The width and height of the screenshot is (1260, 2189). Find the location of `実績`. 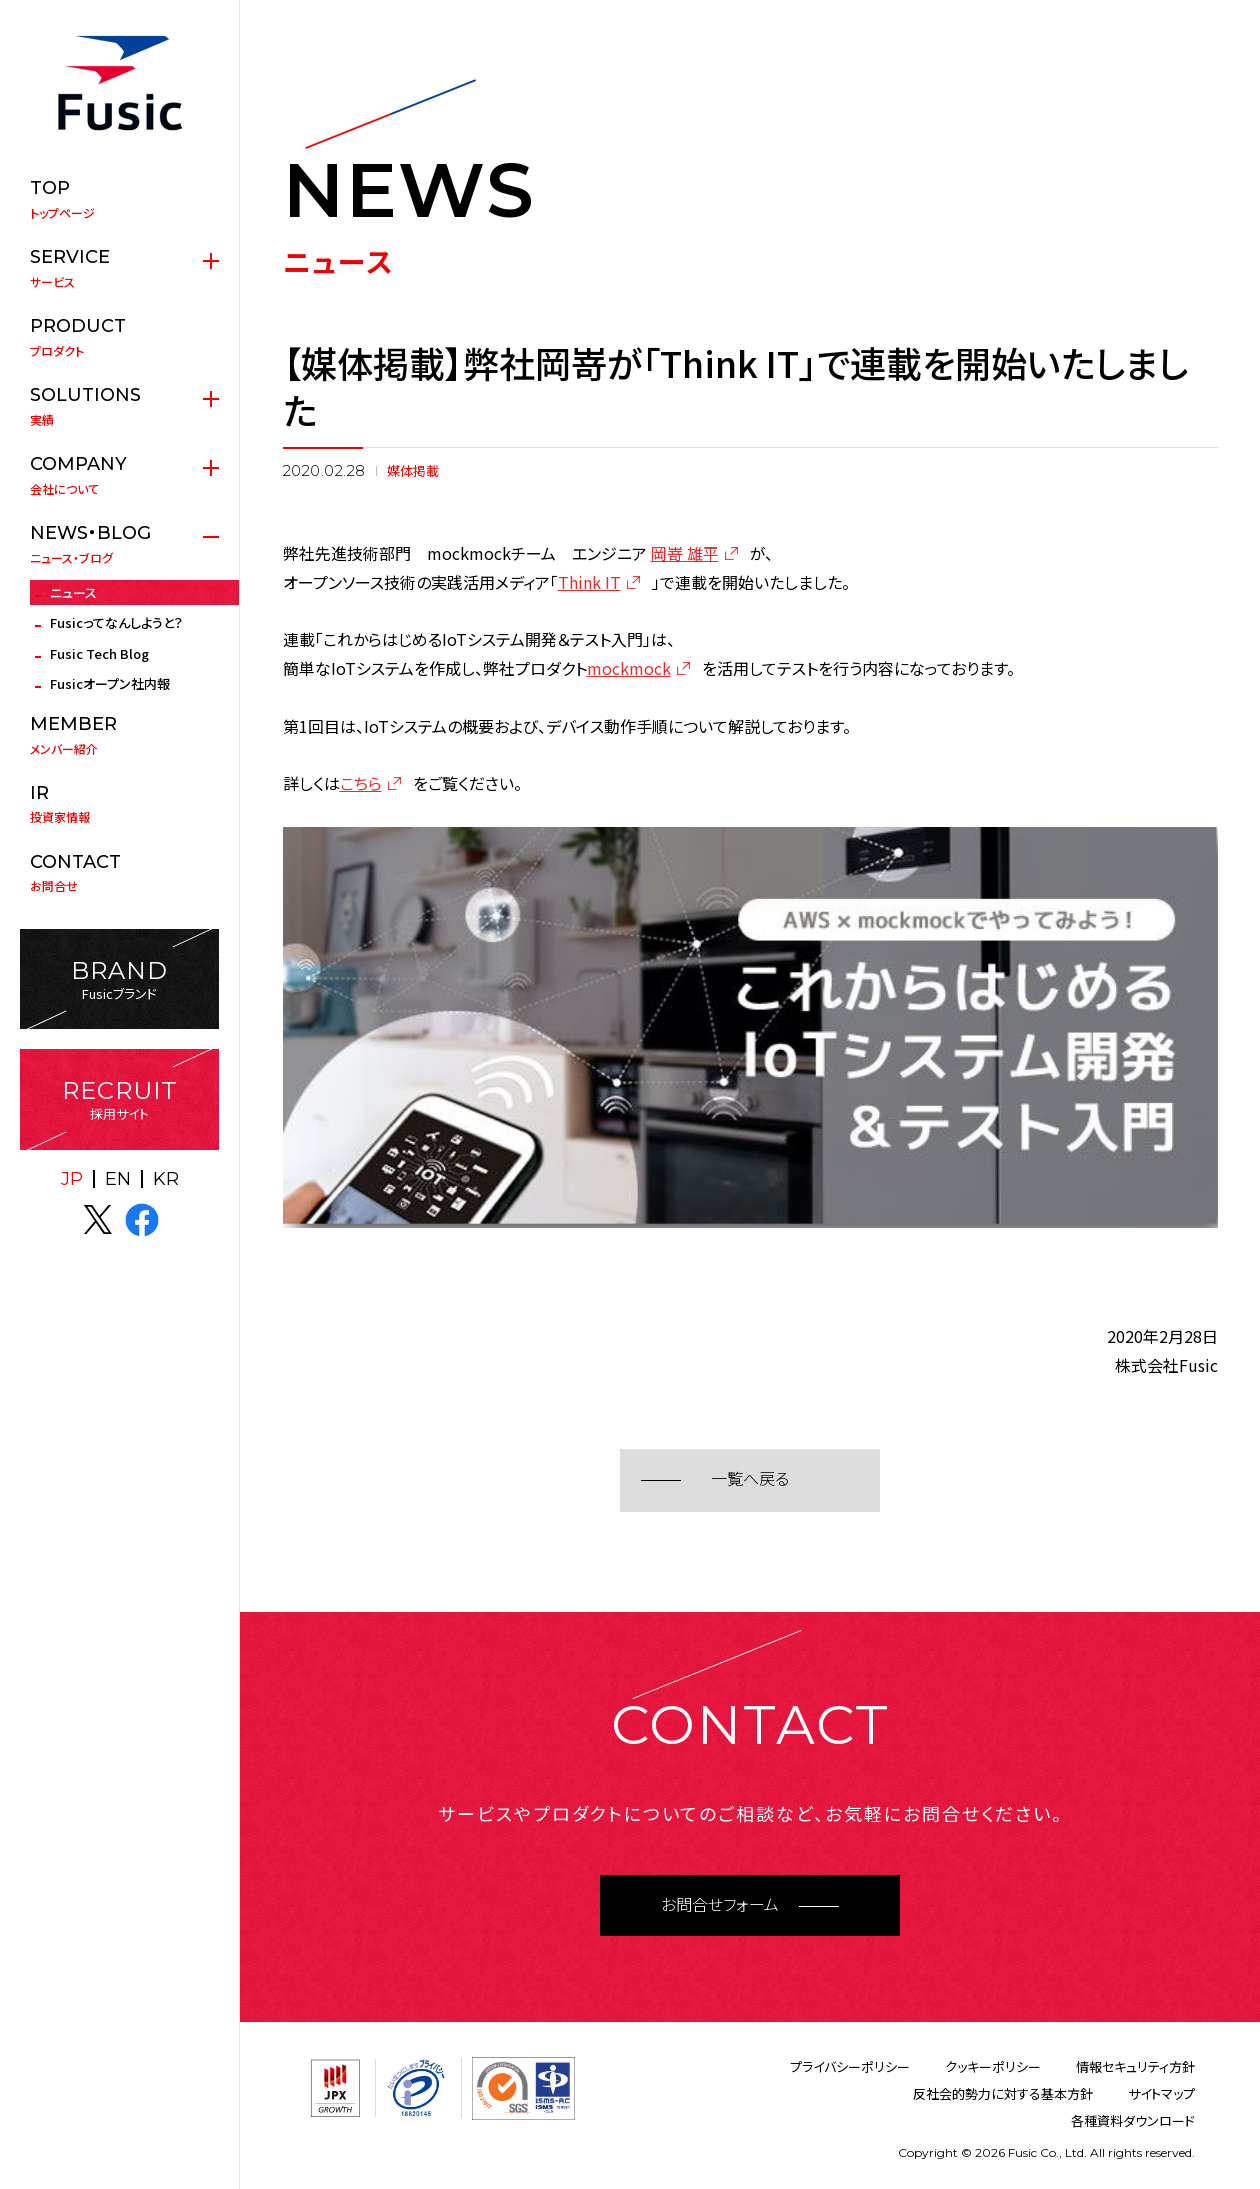

実績 is located at coordinates (119, 406).